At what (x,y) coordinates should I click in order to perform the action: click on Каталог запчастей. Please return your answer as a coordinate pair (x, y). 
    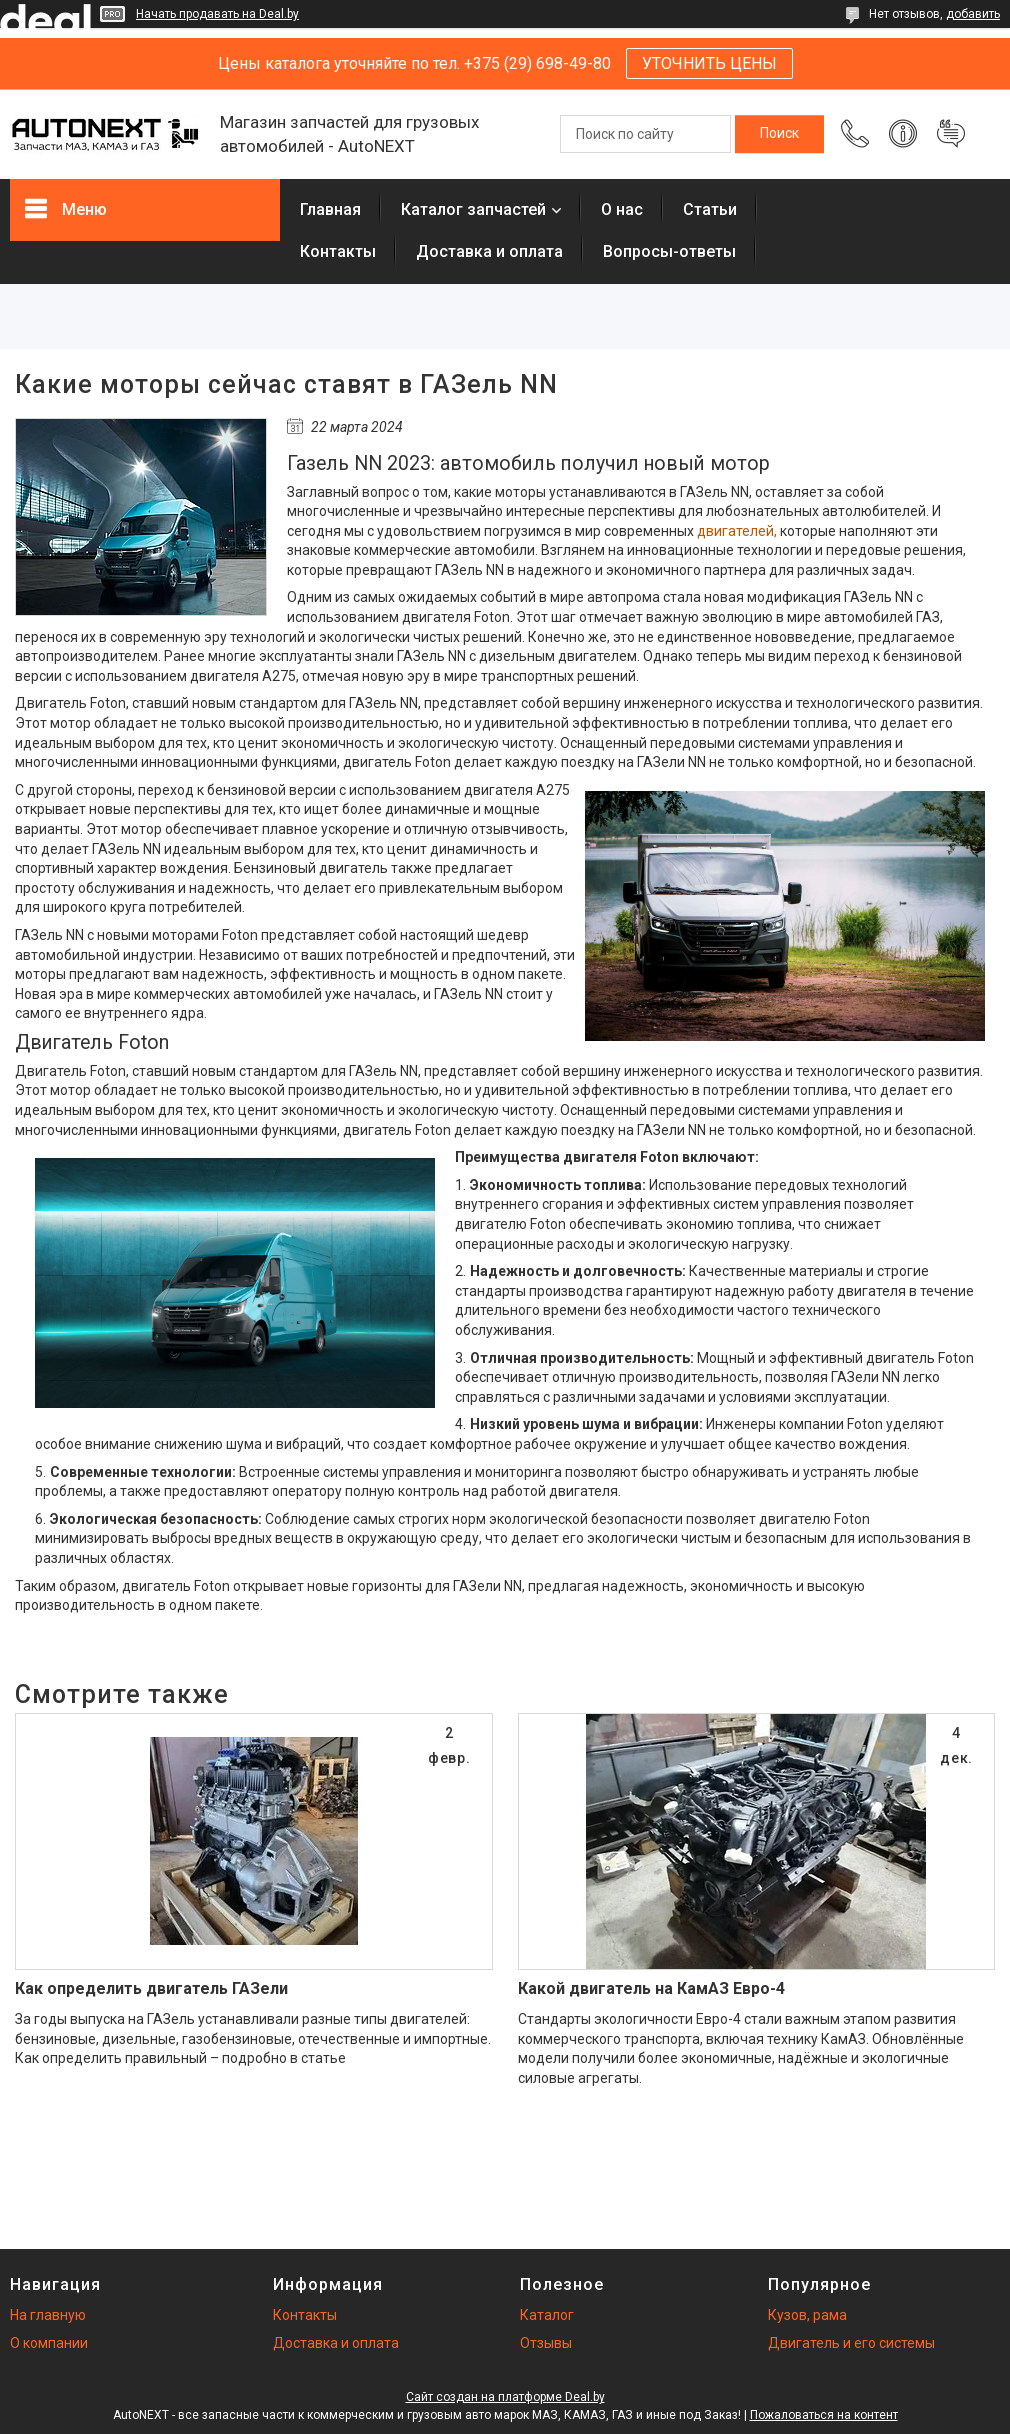
    Looking at the image, I should click on (473, 209).